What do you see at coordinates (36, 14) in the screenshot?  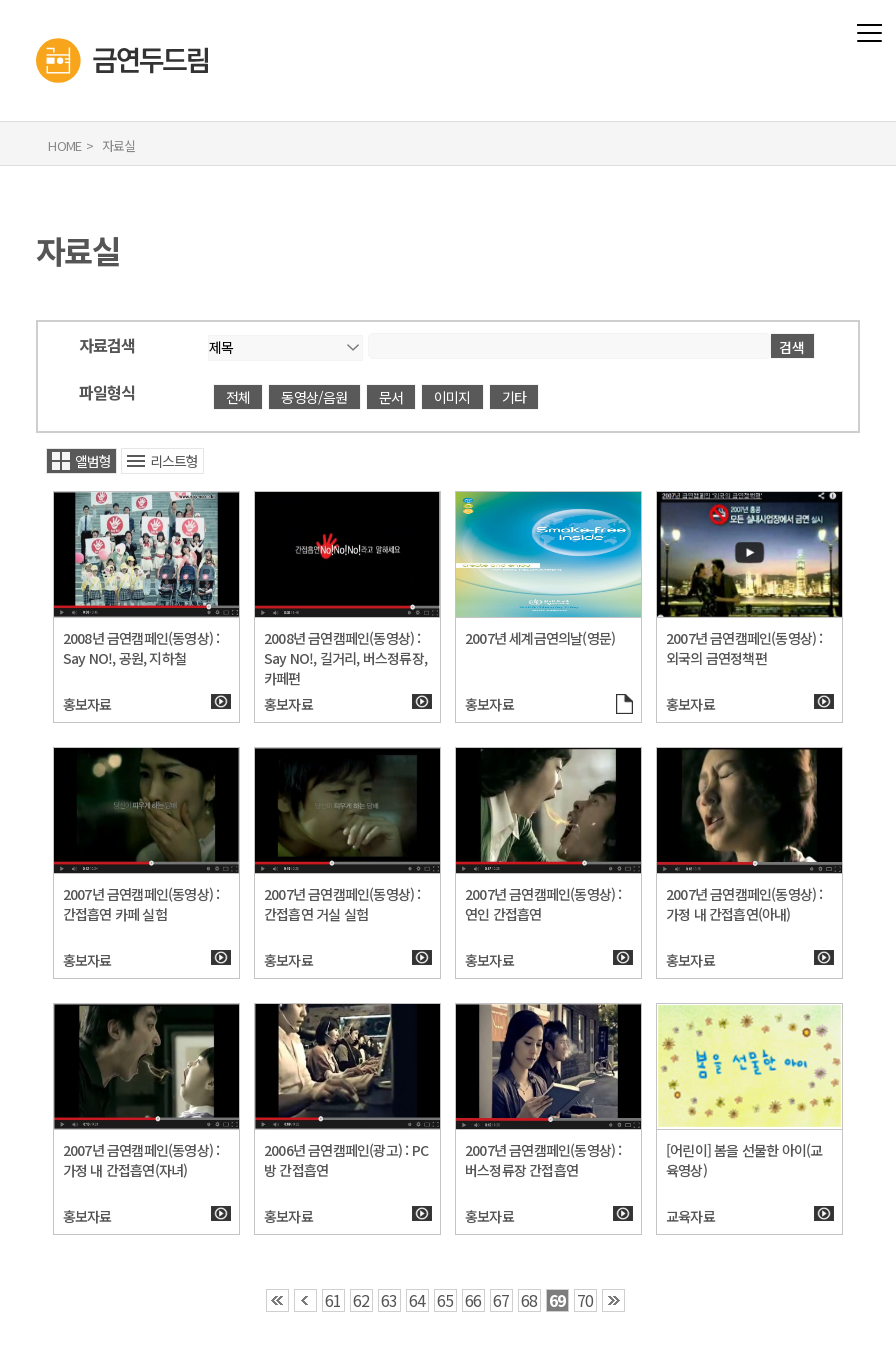 I see `금연두드림` at bounding box center [36, 14].